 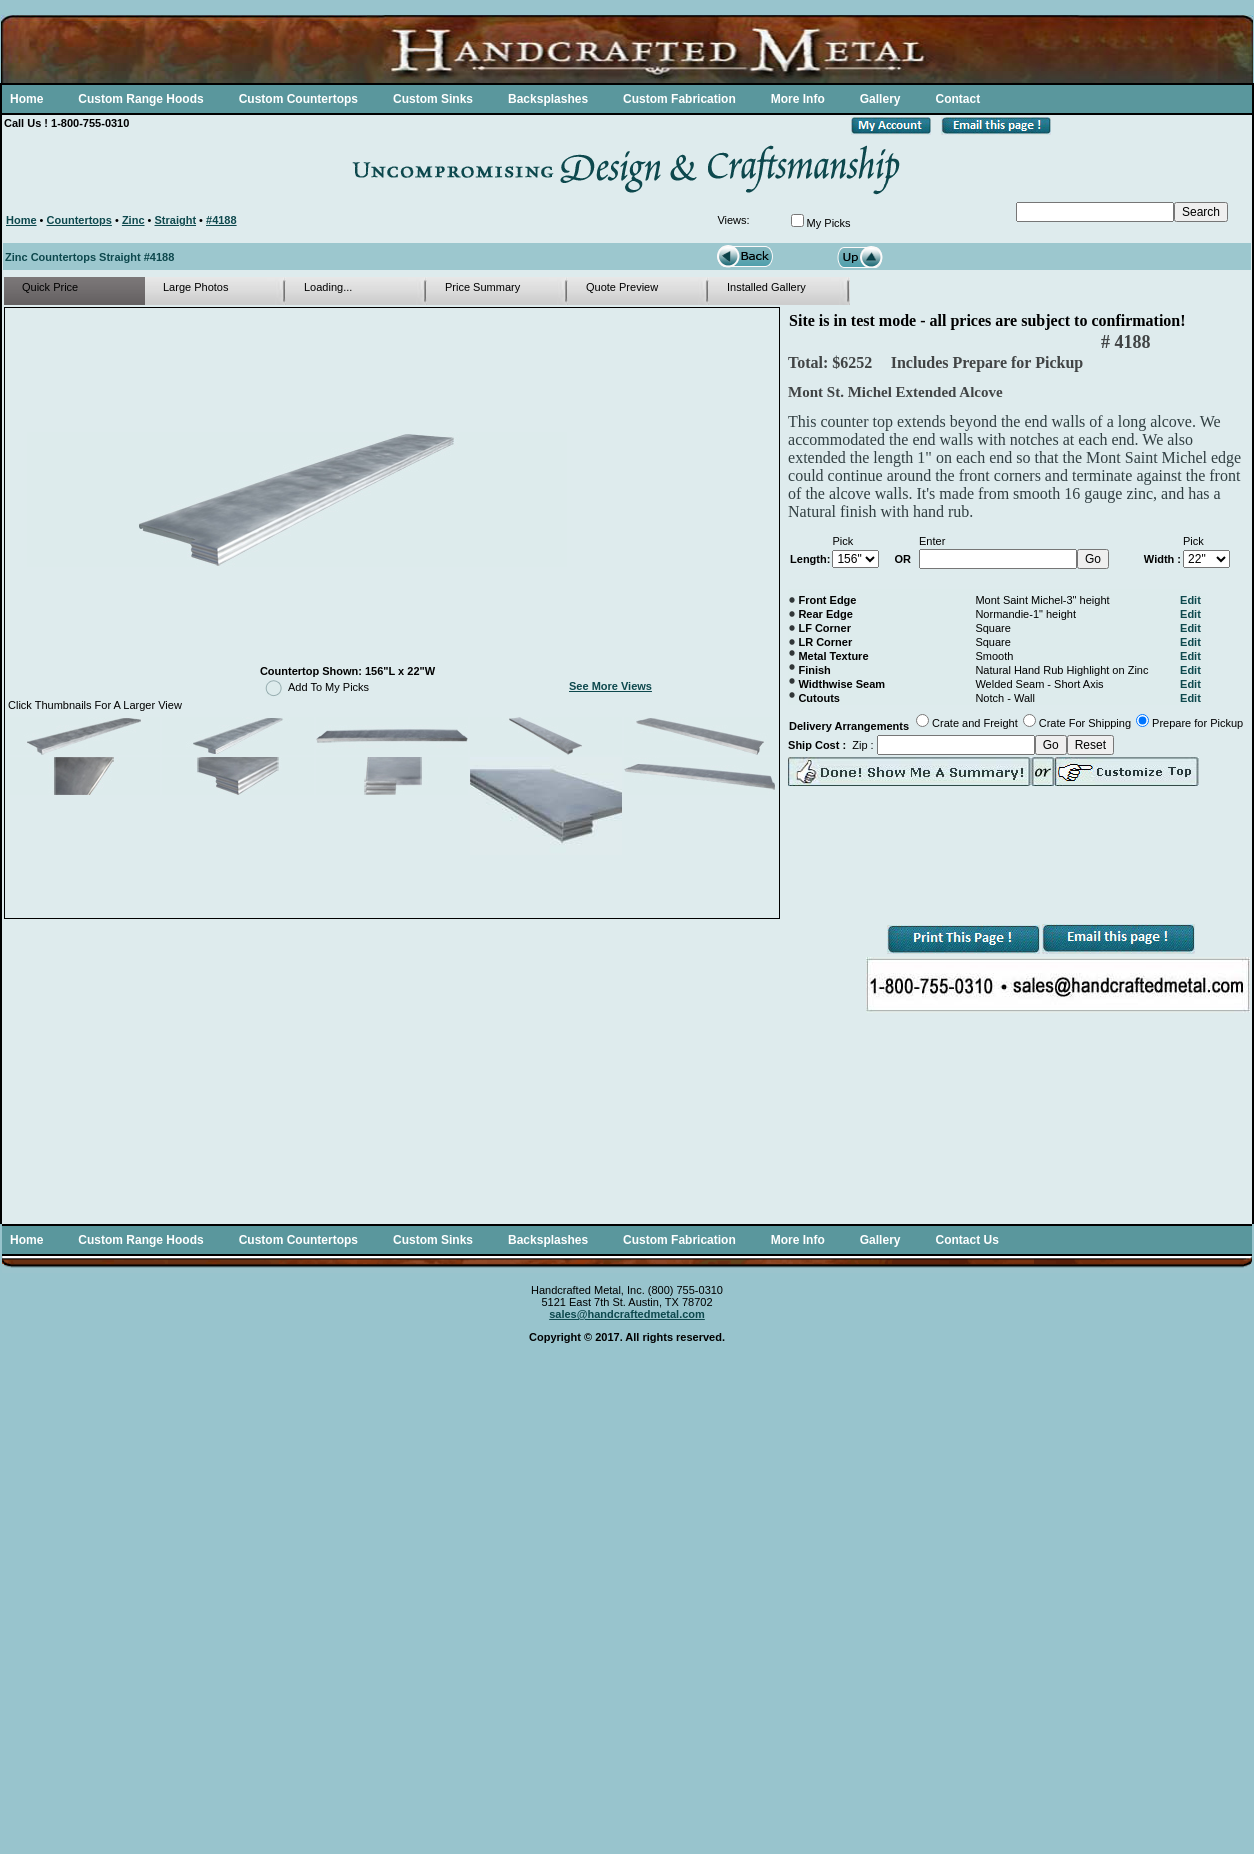 What do you see at coordinates (133, 220) in the screenshot?
I see `Zinc` at bounding box center [133, 220].